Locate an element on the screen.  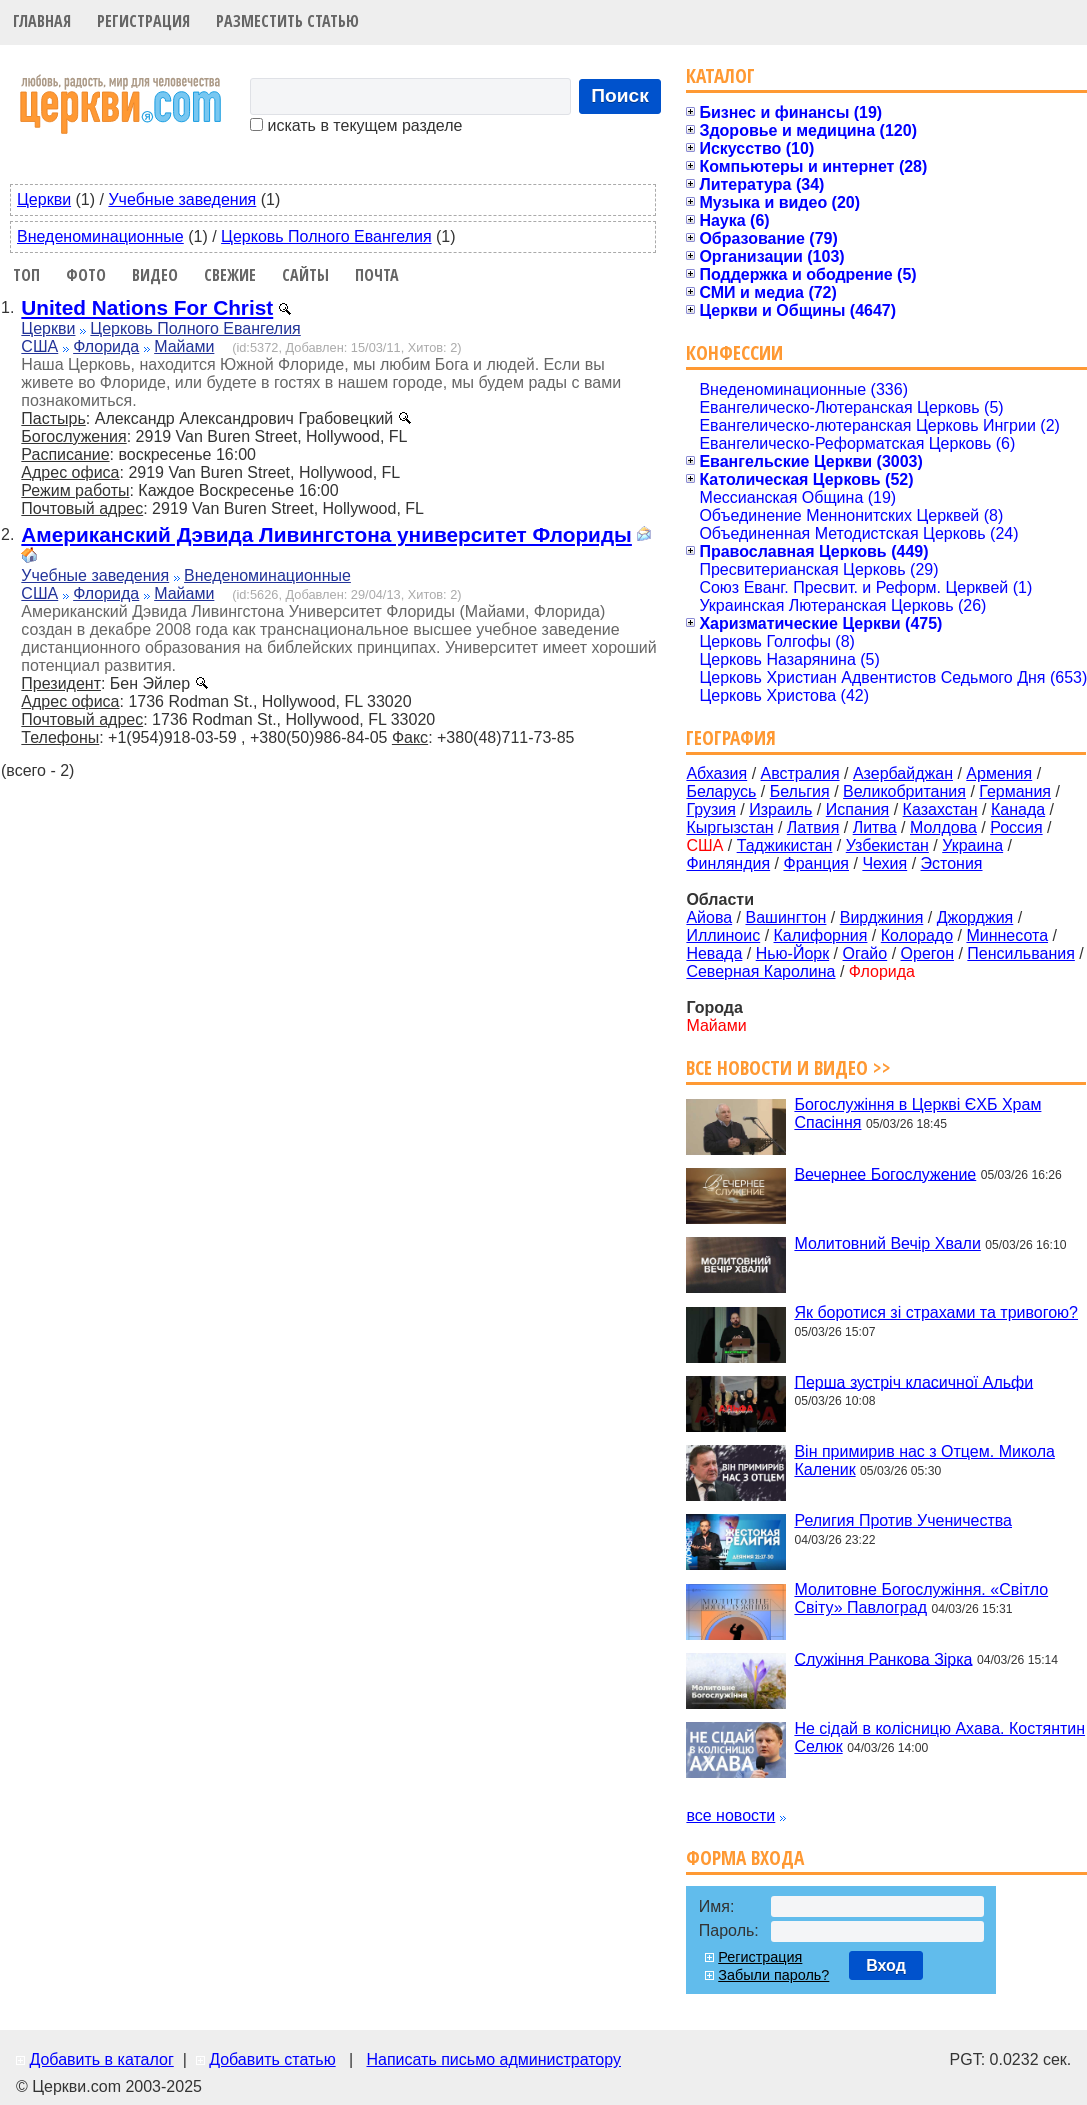
Литва is located at coordinates (875, 827).